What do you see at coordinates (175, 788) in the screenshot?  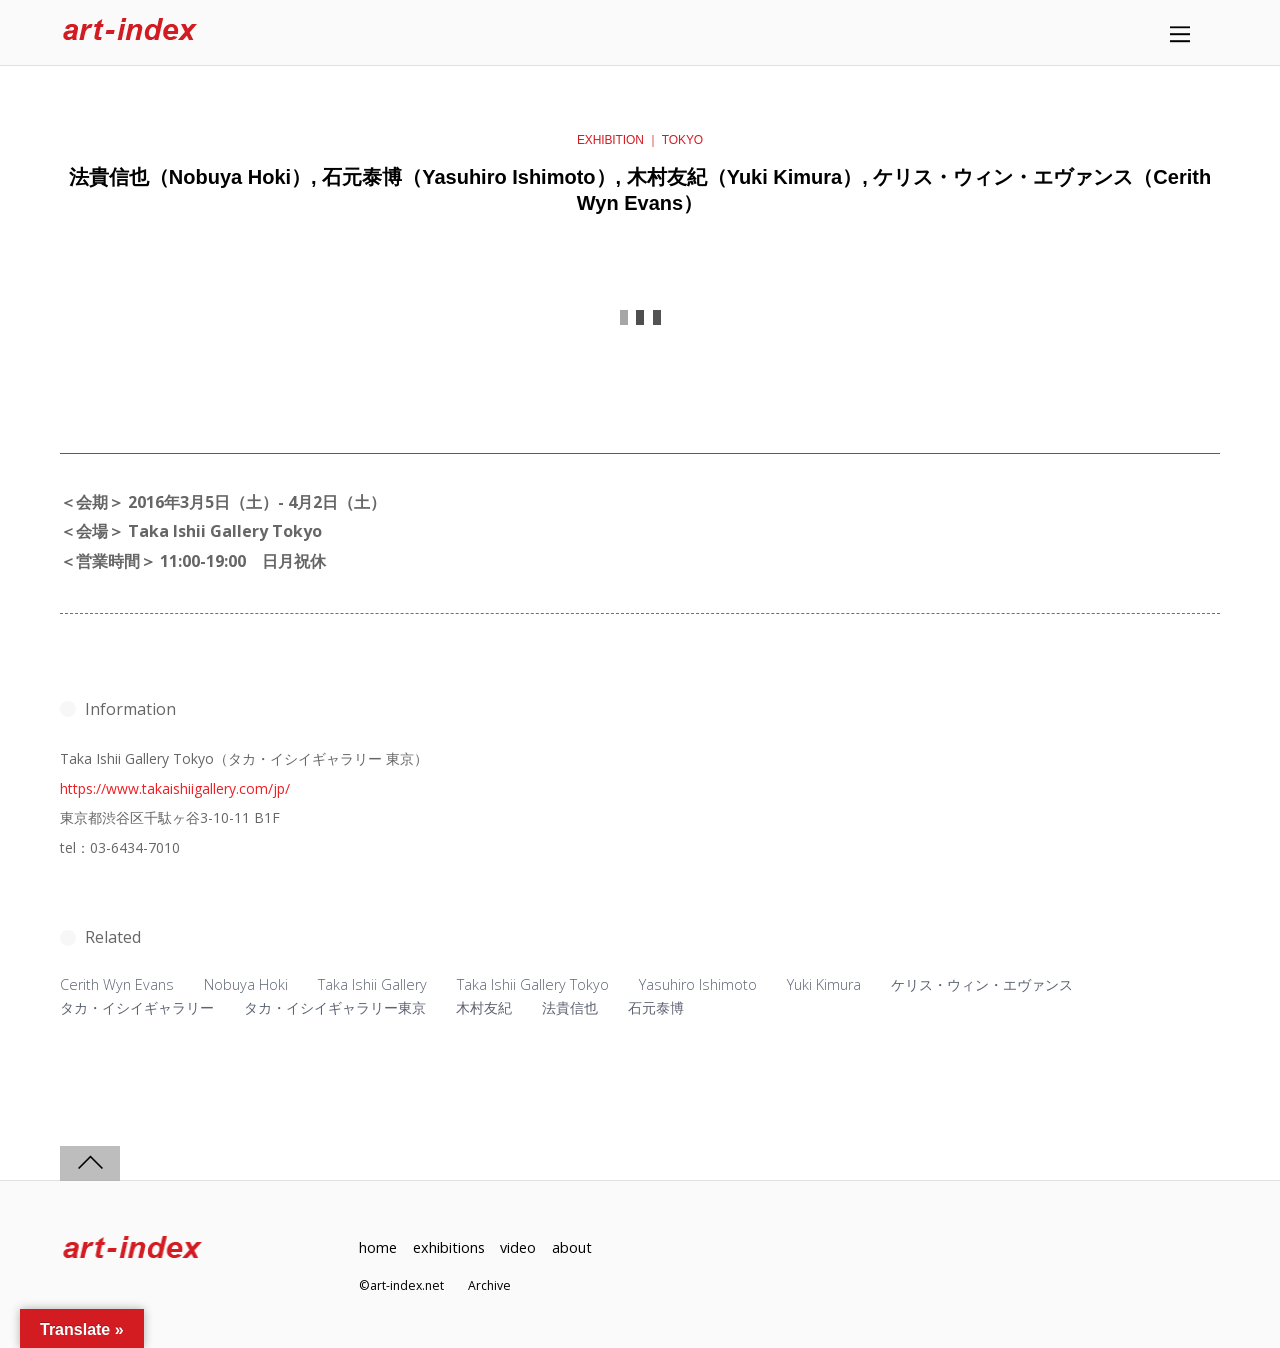 I see `https://www.takaishiigallery.com/jp/` at bounding box center [175, 788].